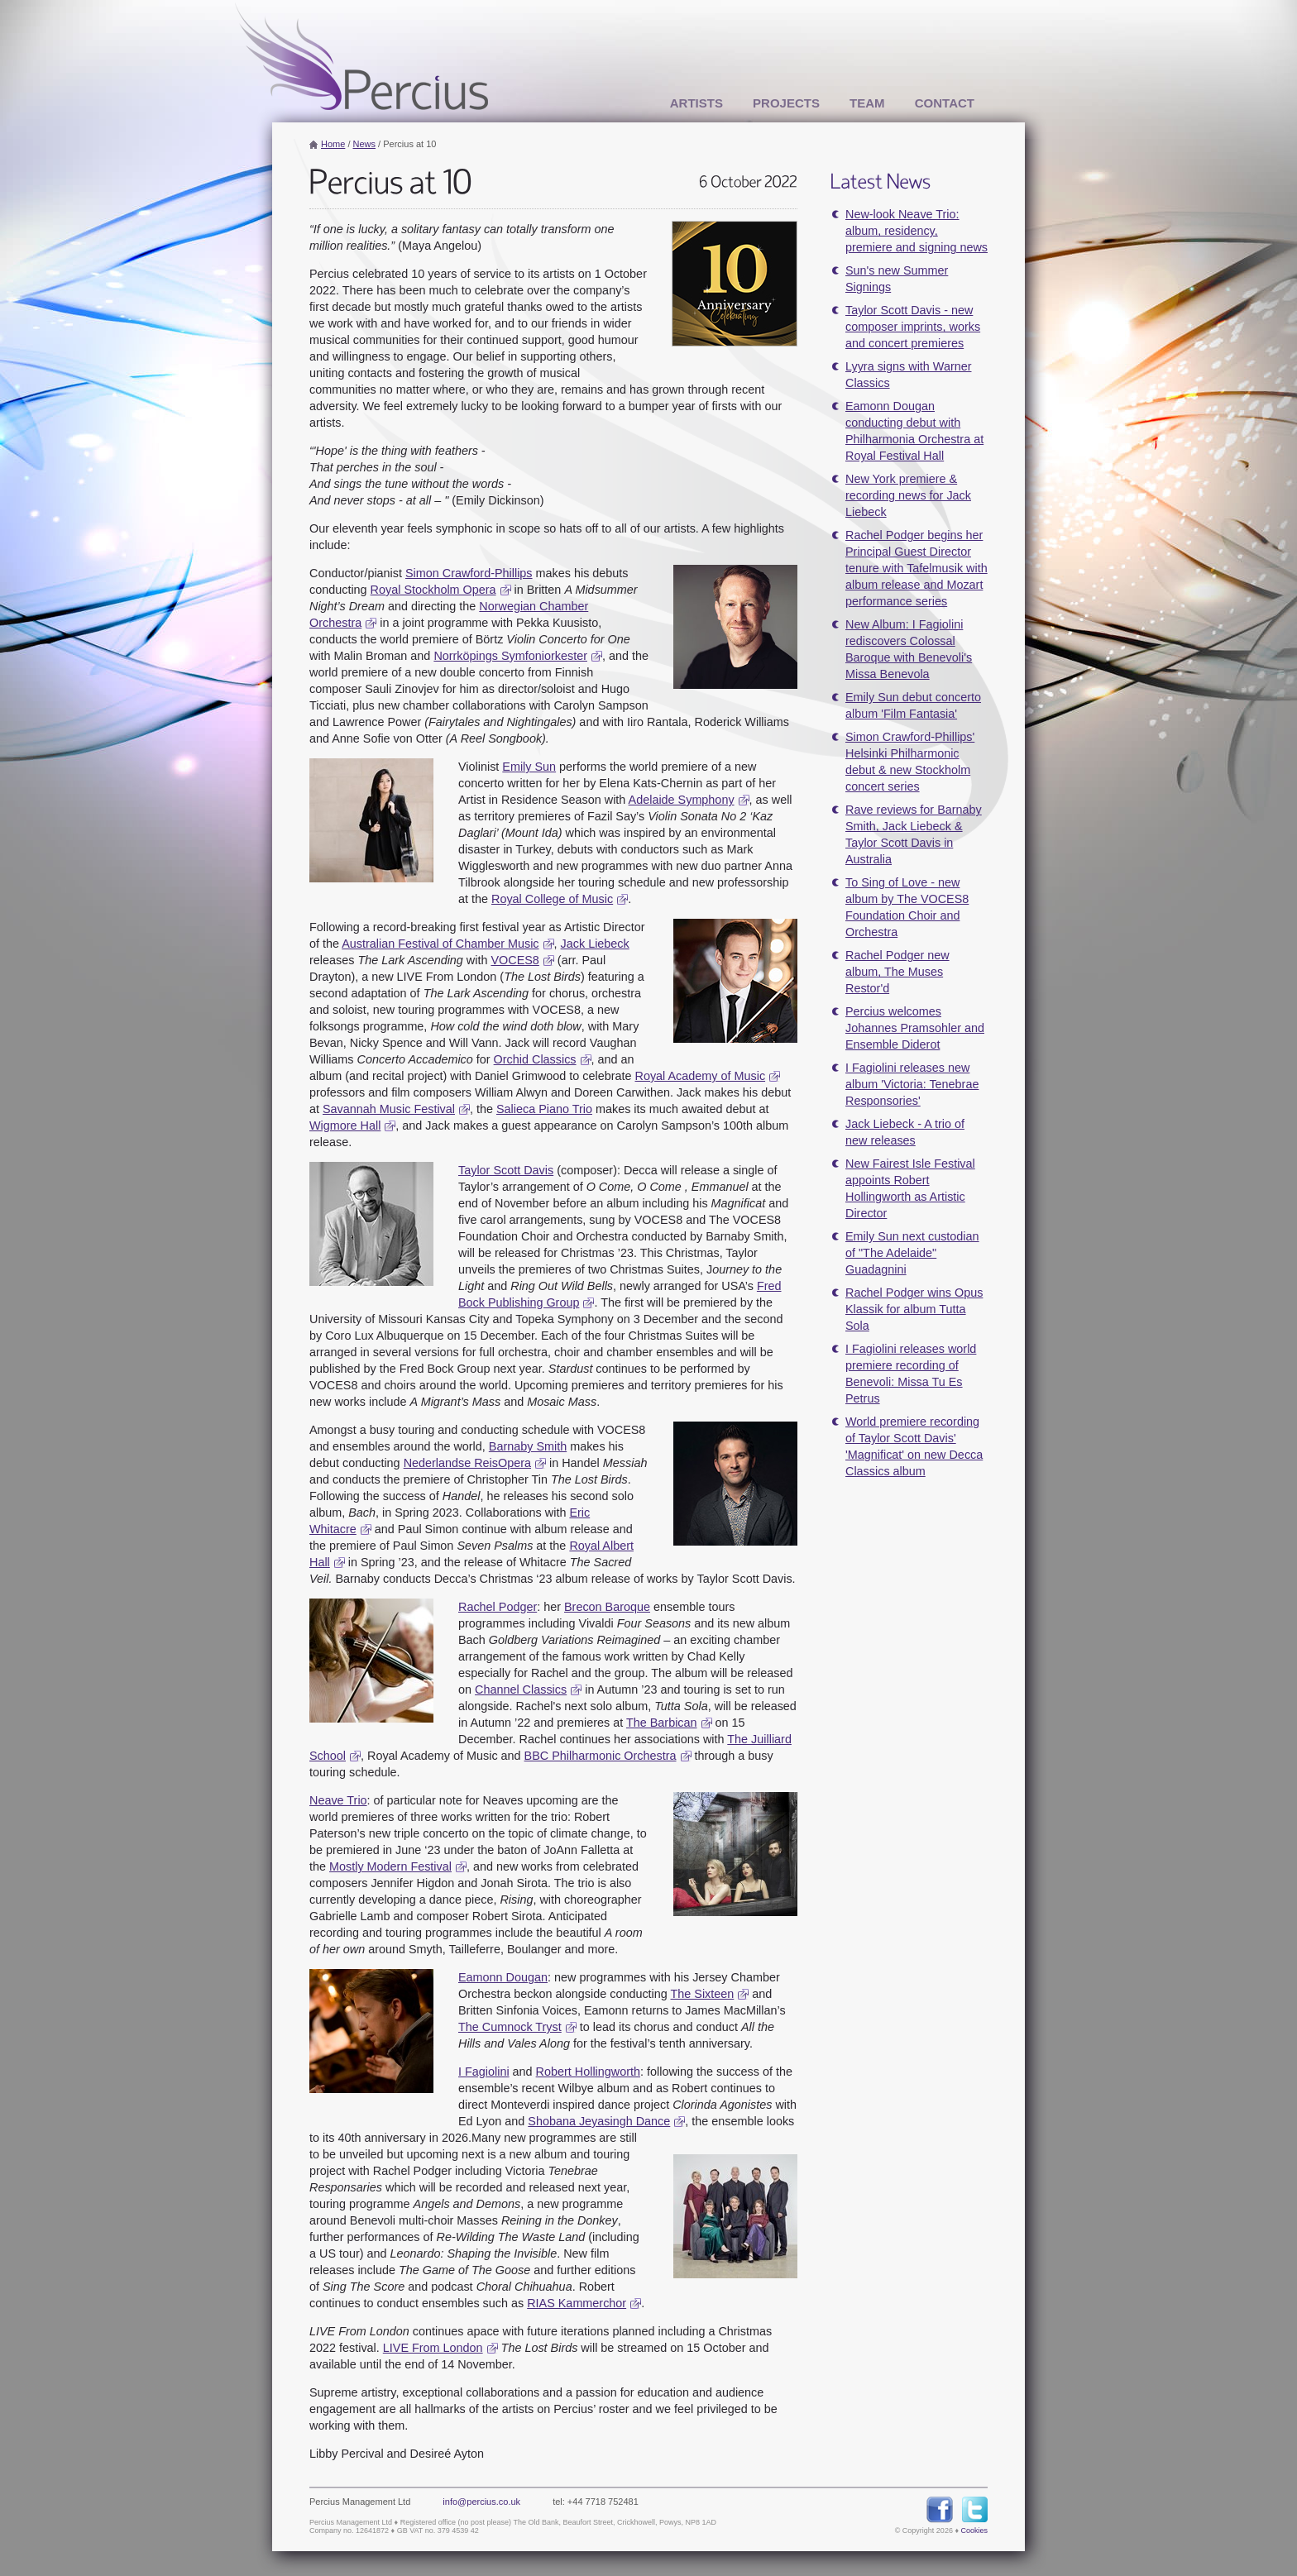 Image resolution: width=1297 pixels, height=2576 pixels. Describe the element at coordinates (914, 1028) in the screenshot. I see `Percius welcomes Johannes Pramsohler and Ensemble Diderot` at that location.